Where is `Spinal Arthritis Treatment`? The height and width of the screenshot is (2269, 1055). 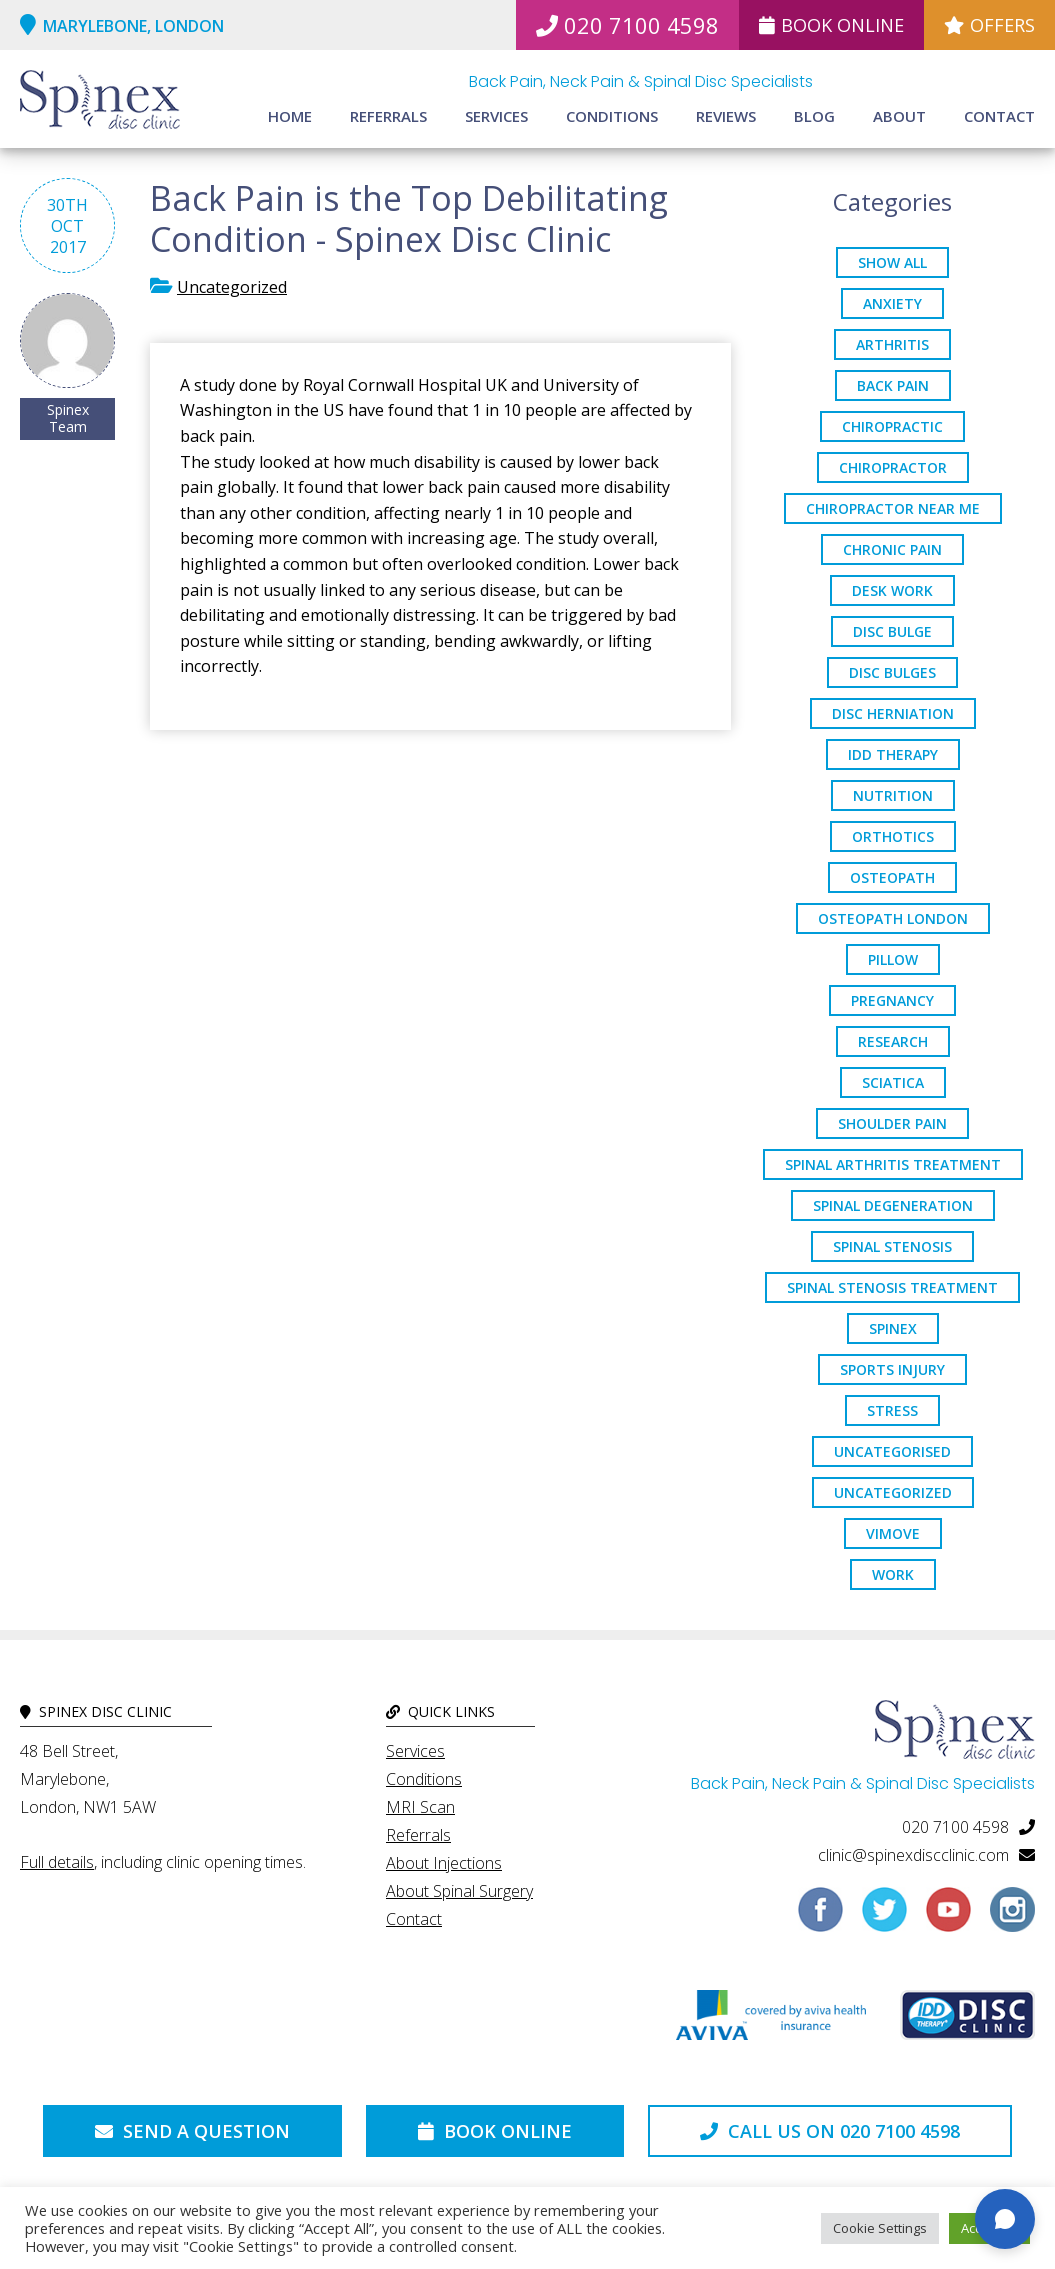
Spinal Arthritis Treatment is located at coordinates (893, 1164).